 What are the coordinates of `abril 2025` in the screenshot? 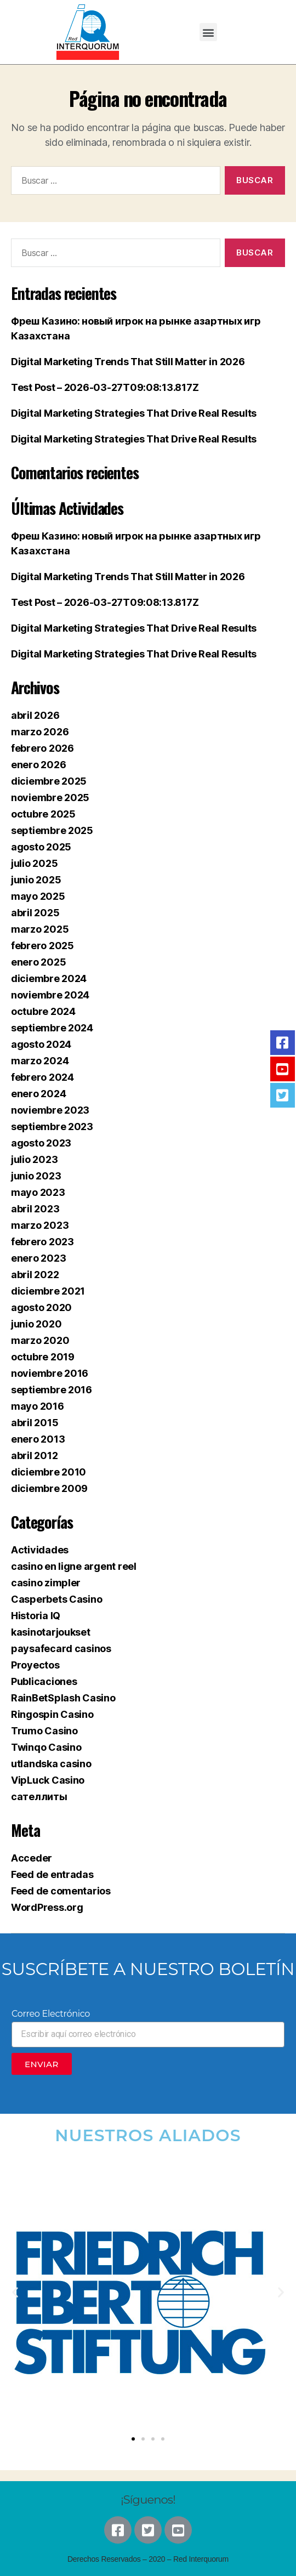 It's located at (35, 912).